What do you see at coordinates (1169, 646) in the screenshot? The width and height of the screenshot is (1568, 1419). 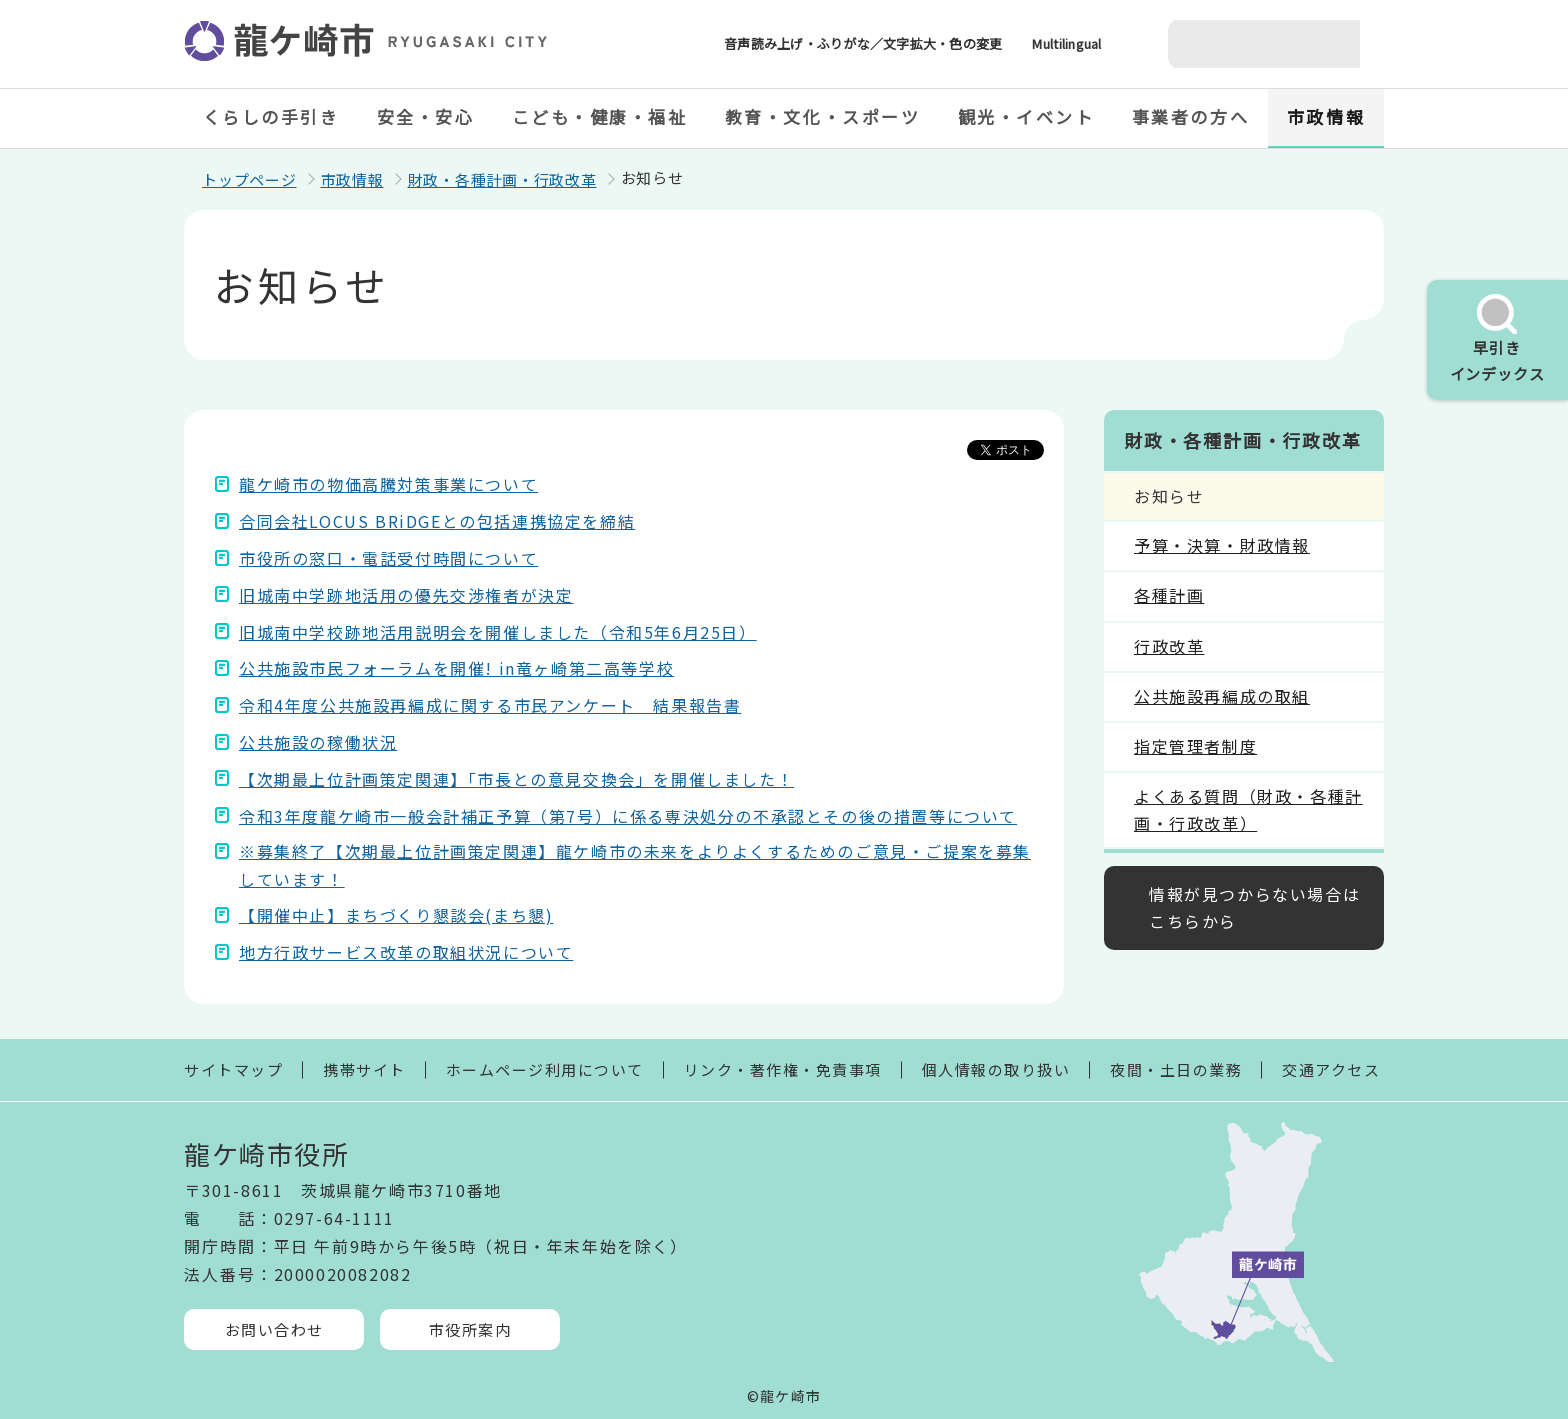 I see `行政改革` at bounding box center [1169, 646].